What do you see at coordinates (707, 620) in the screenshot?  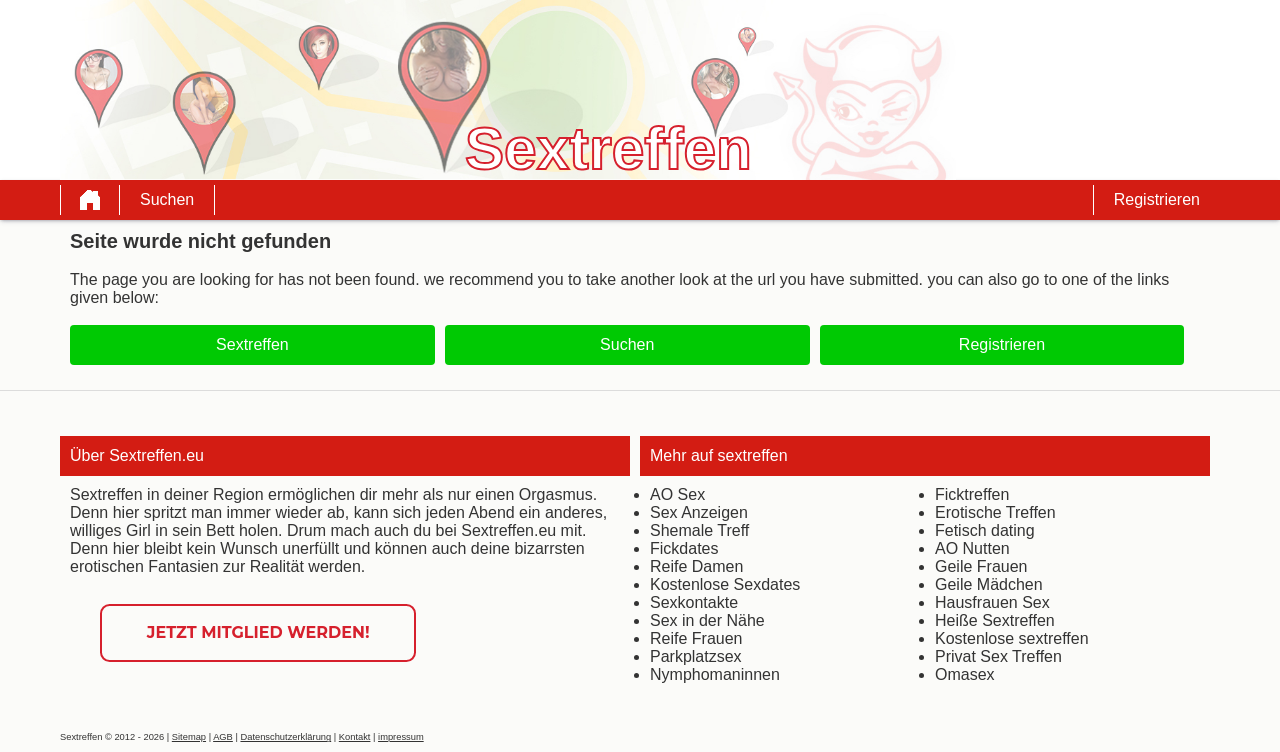 I see `Sex in der Nähe` at bounding box center [707, 620].